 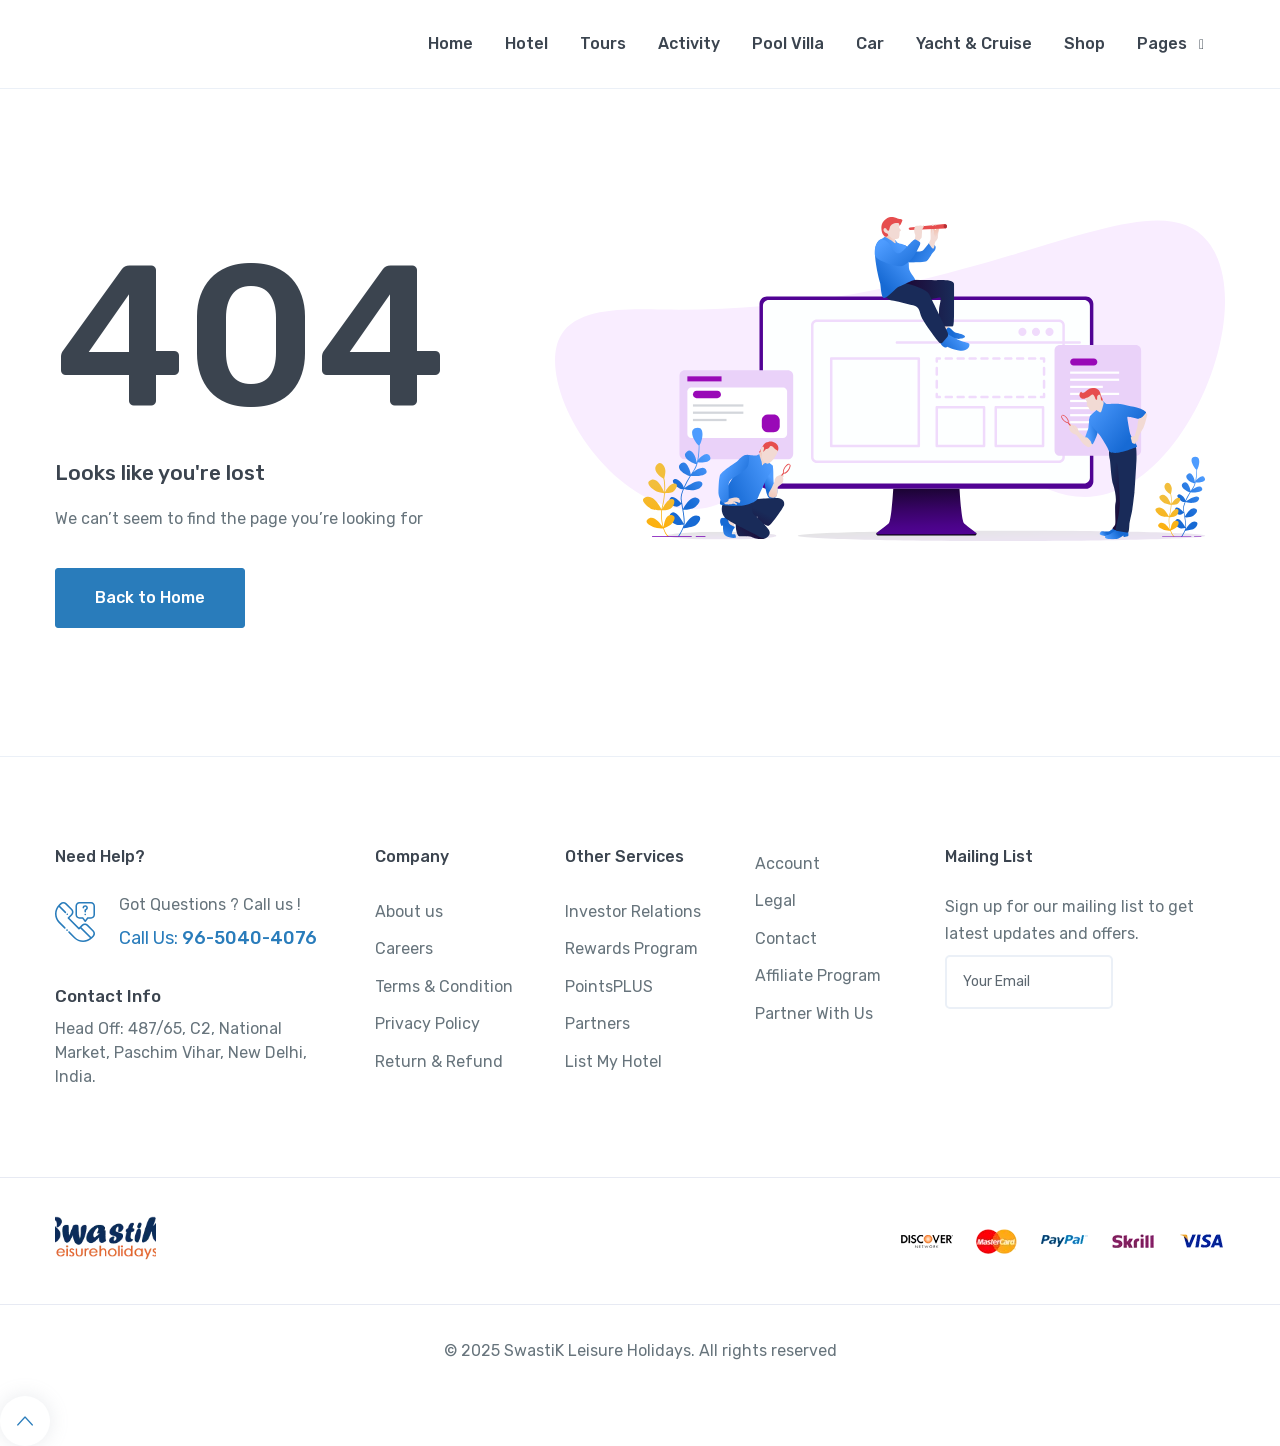 What do you see at coordinates (974, 43) in the screenshot?
I see `Yacht & Cruise` at bounding box center [974, 43].